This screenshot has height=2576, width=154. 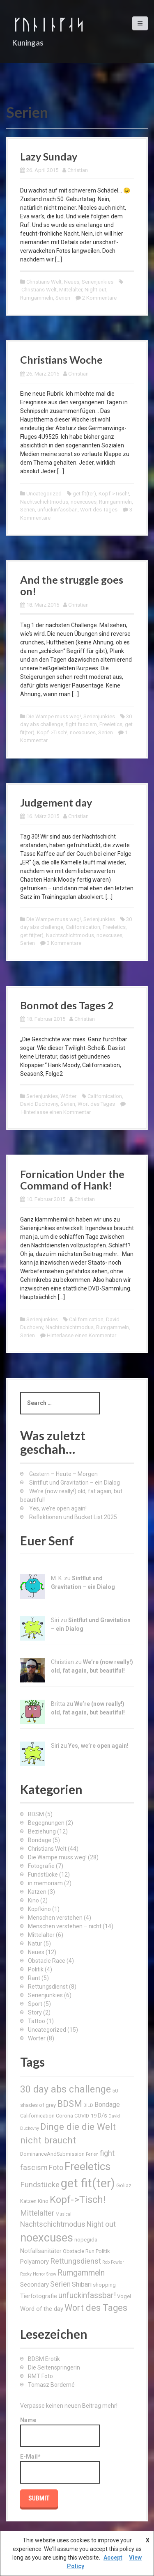 What do you see at coordinates (46, 2237) in the screenshot?
I see `noexcuses [noexcuses (23 Einträge)]` at bounding box center [46, 2237].